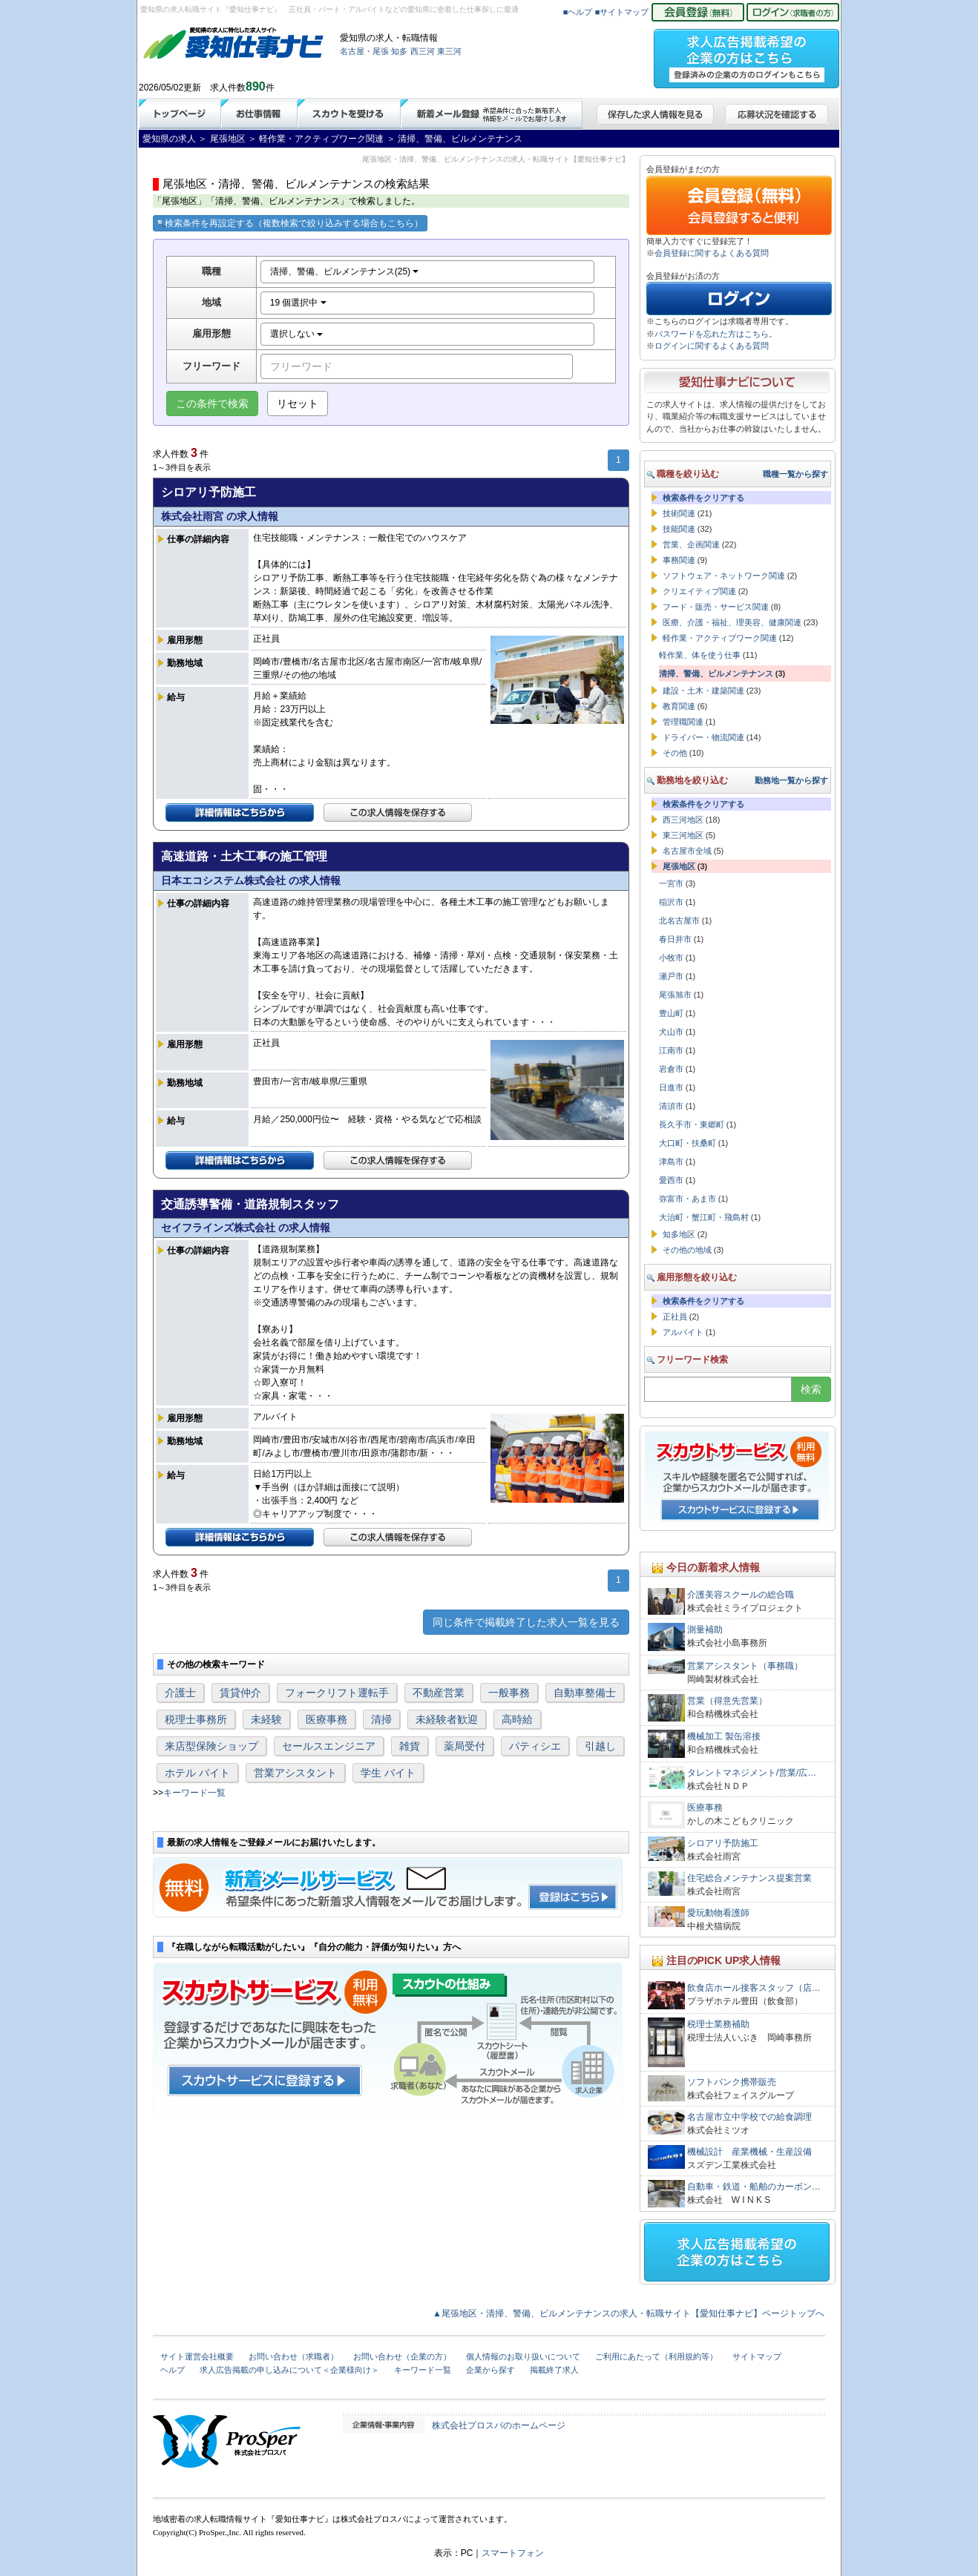 The height and width of the screenshot is (2576, 978). What do you see at coordinates (399, 51) in the screenshot?
I see `知多` at bounding box center [399, 51].